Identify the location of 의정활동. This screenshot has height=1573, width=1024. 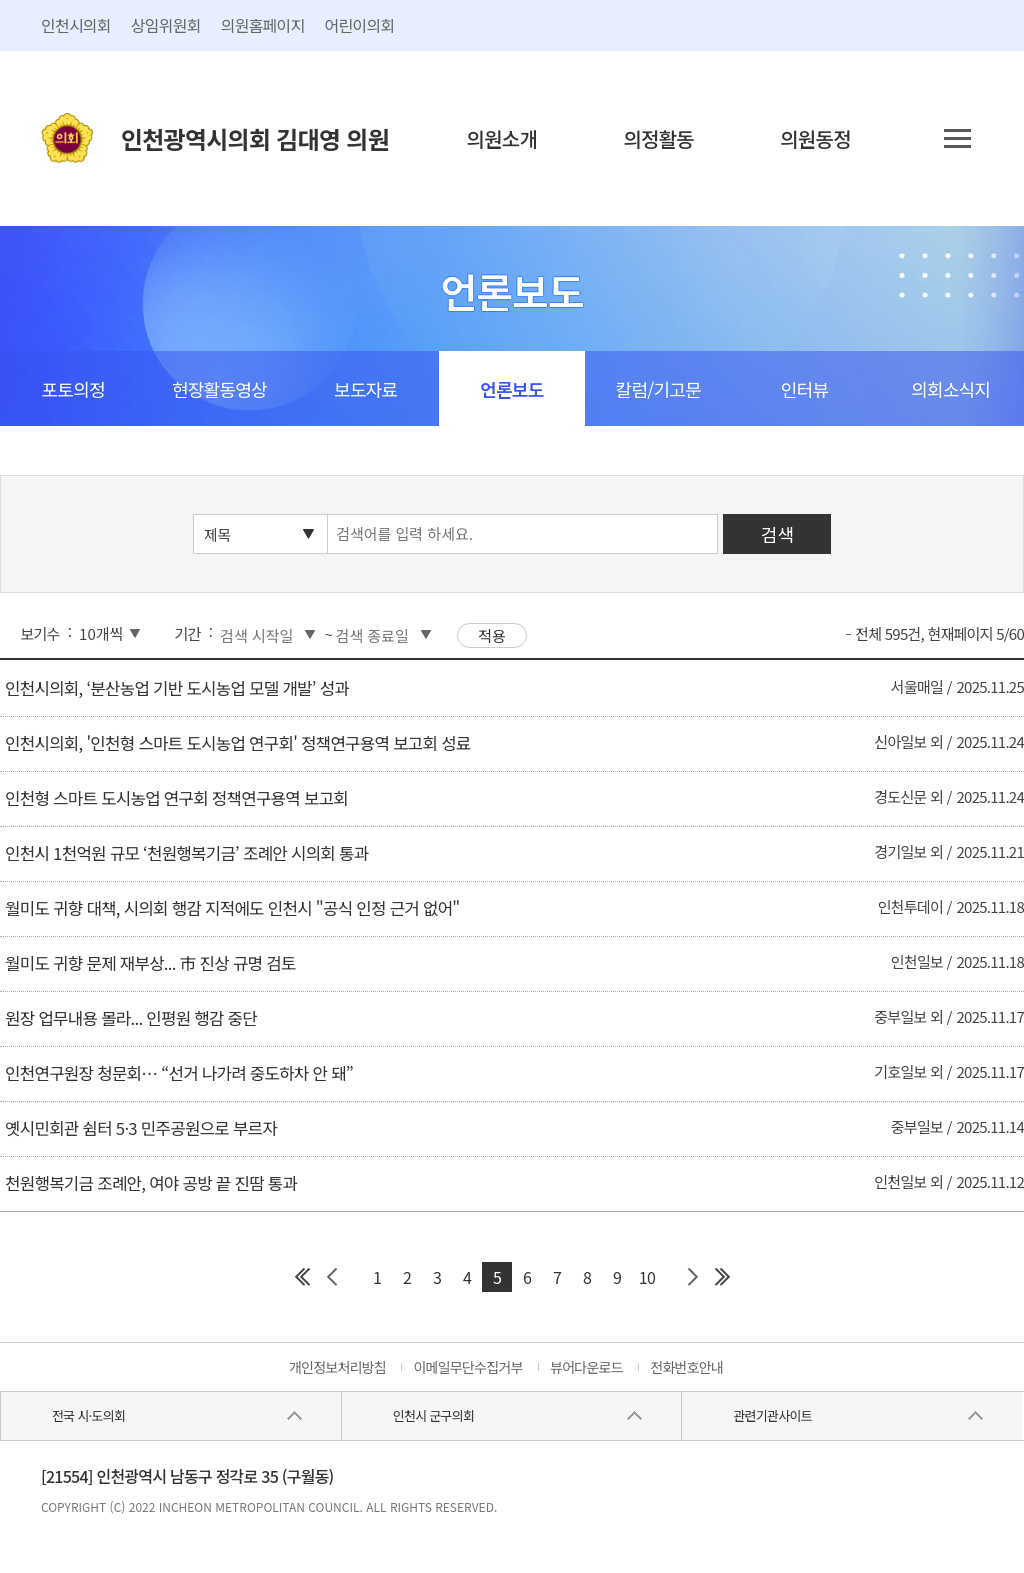
(658, 138).